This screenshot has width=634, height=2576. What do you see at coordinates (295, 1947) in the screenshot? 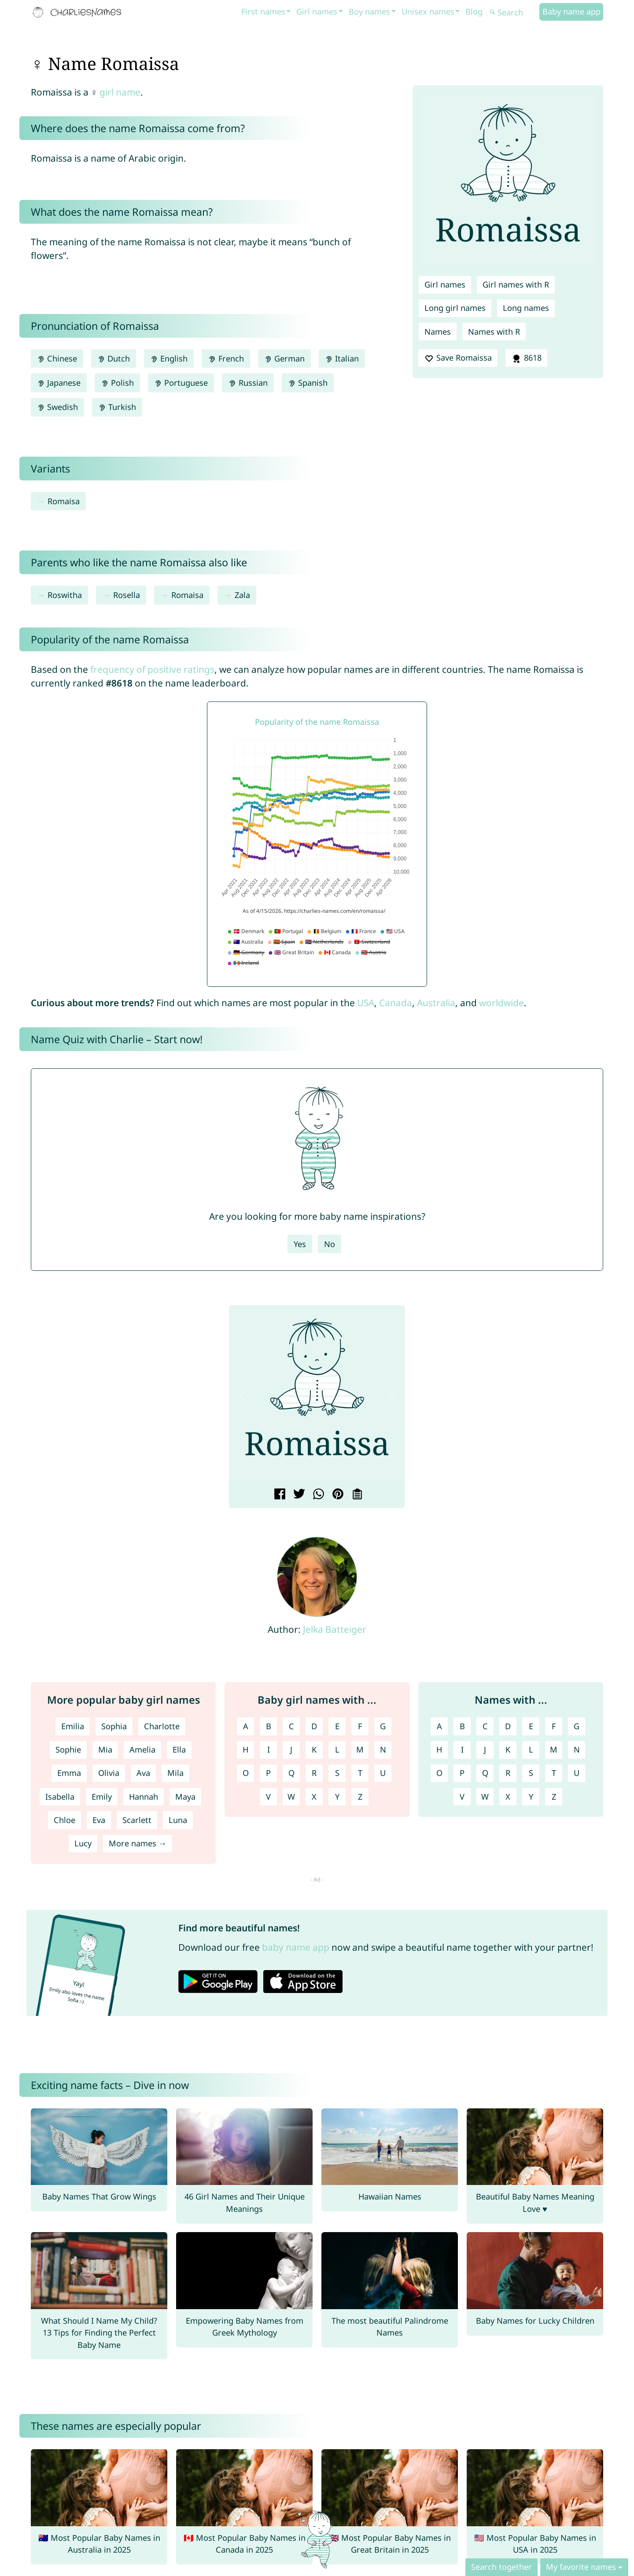
I see `baby name app` at bounding box center [295, 1947].